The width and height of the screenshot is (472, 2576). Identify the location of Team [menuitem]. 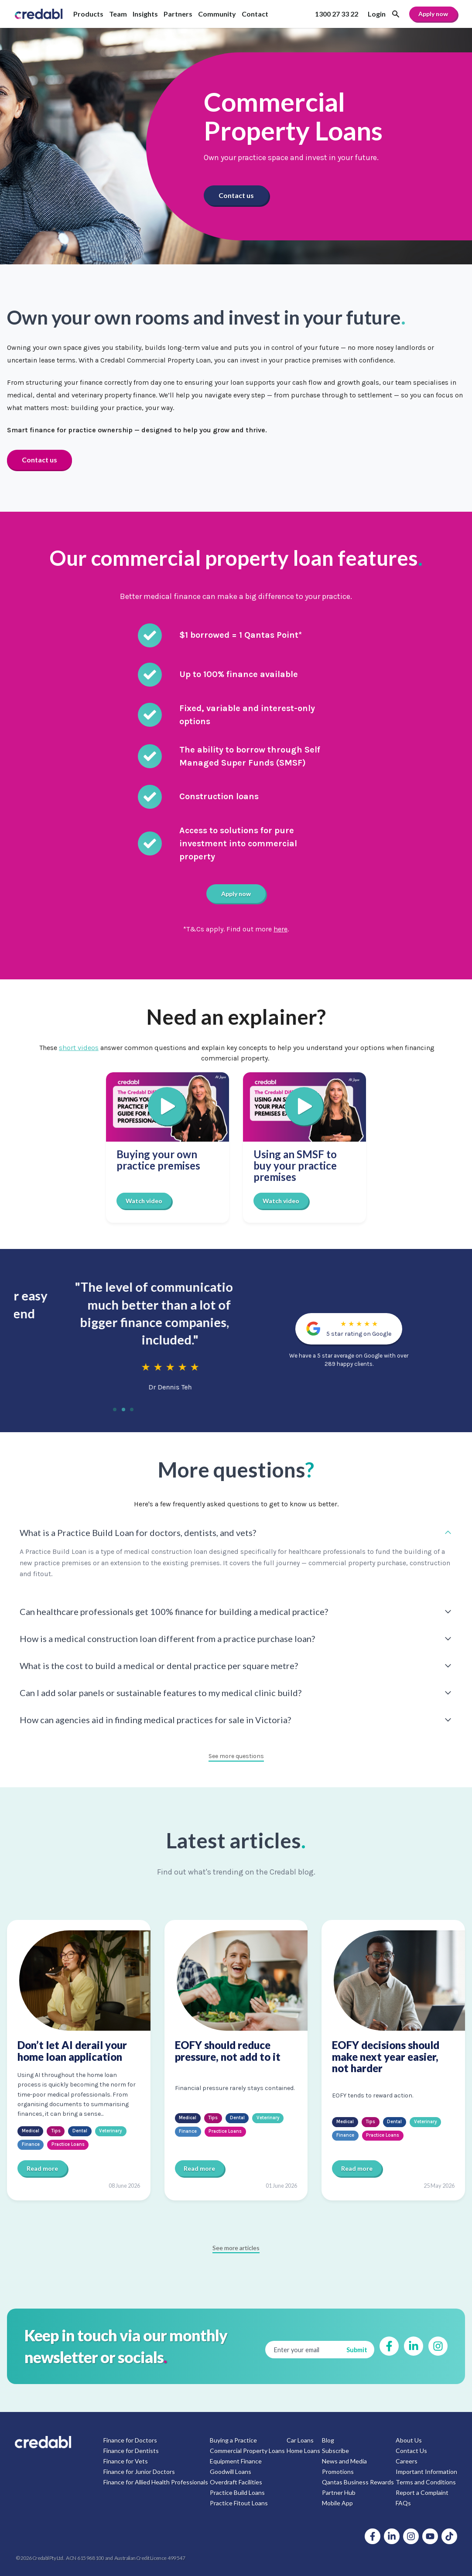
(118, 14).